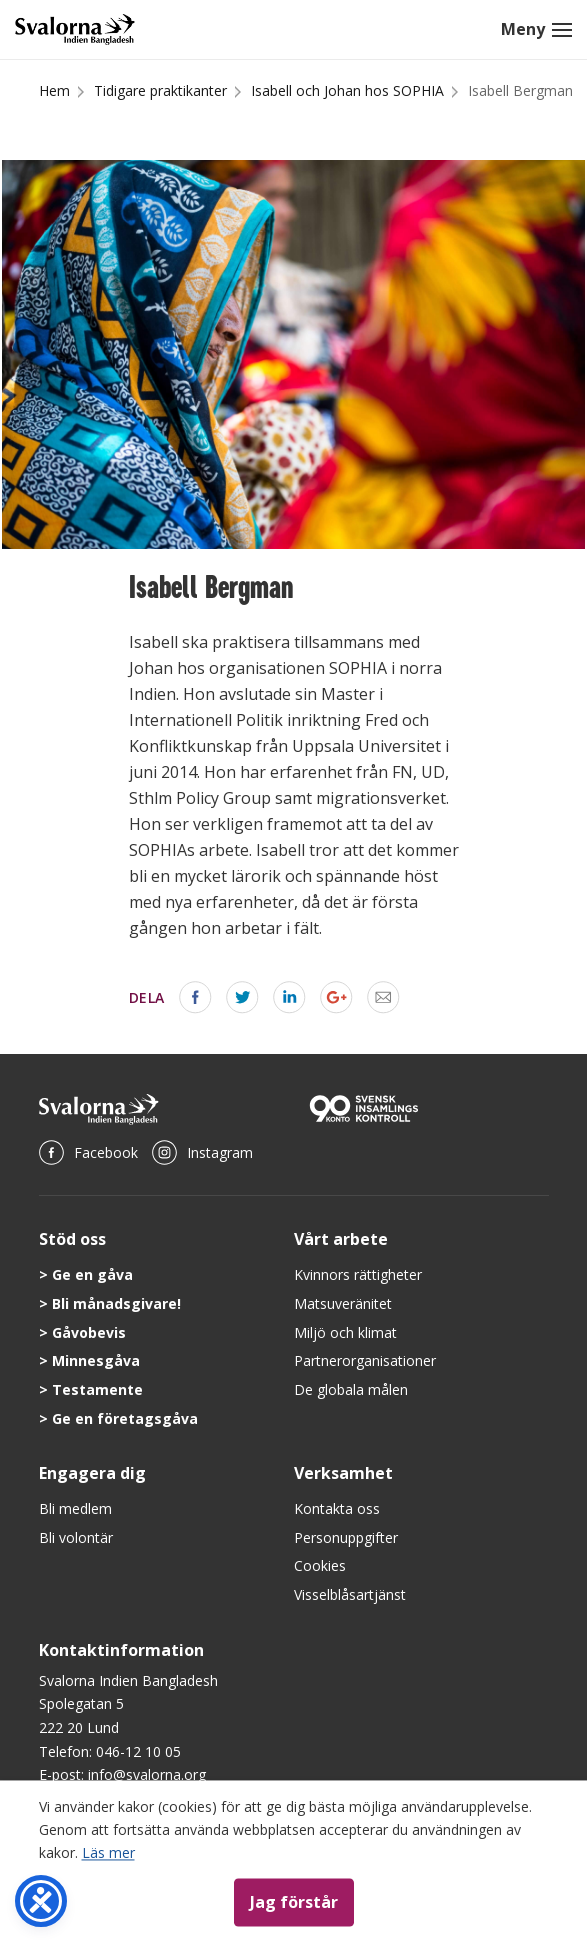 The image size is (587, 1942). What do you see at coordinates (116, 1303) in the screenshot?
I see `Bli månadsgivare!` at bounding box center [116, 1303].